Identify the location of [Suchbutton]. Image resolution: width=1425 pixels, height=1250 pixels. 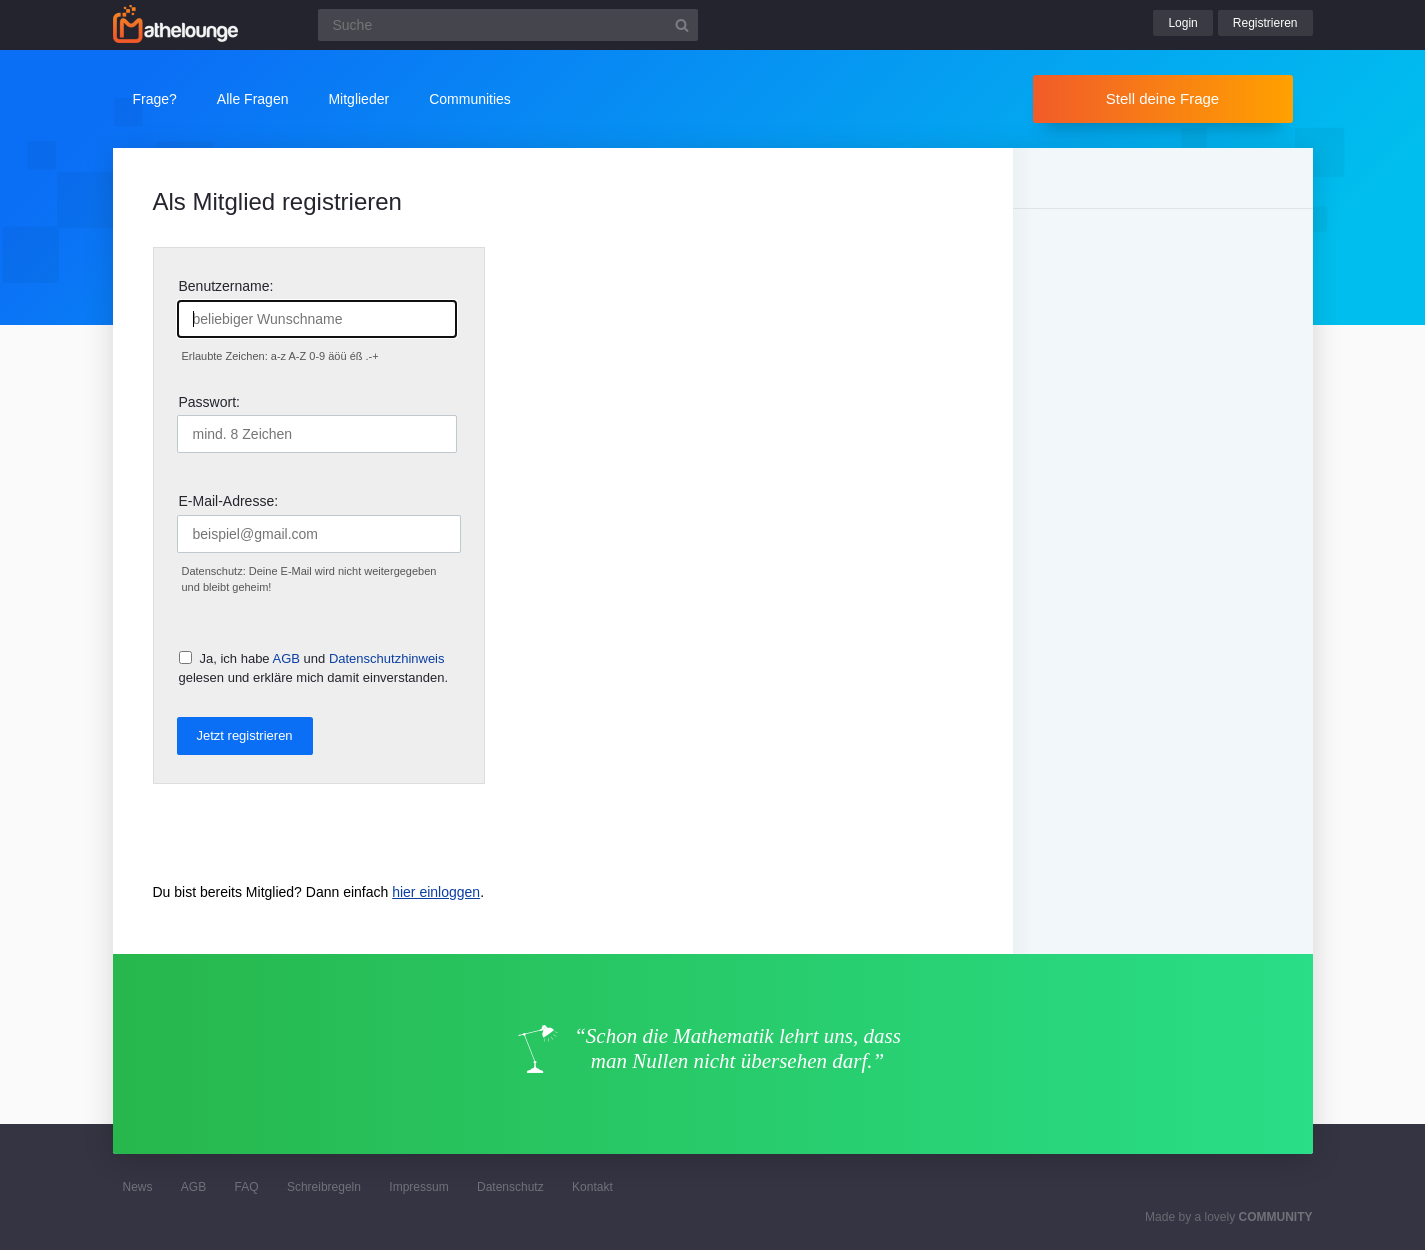
(682, 25).